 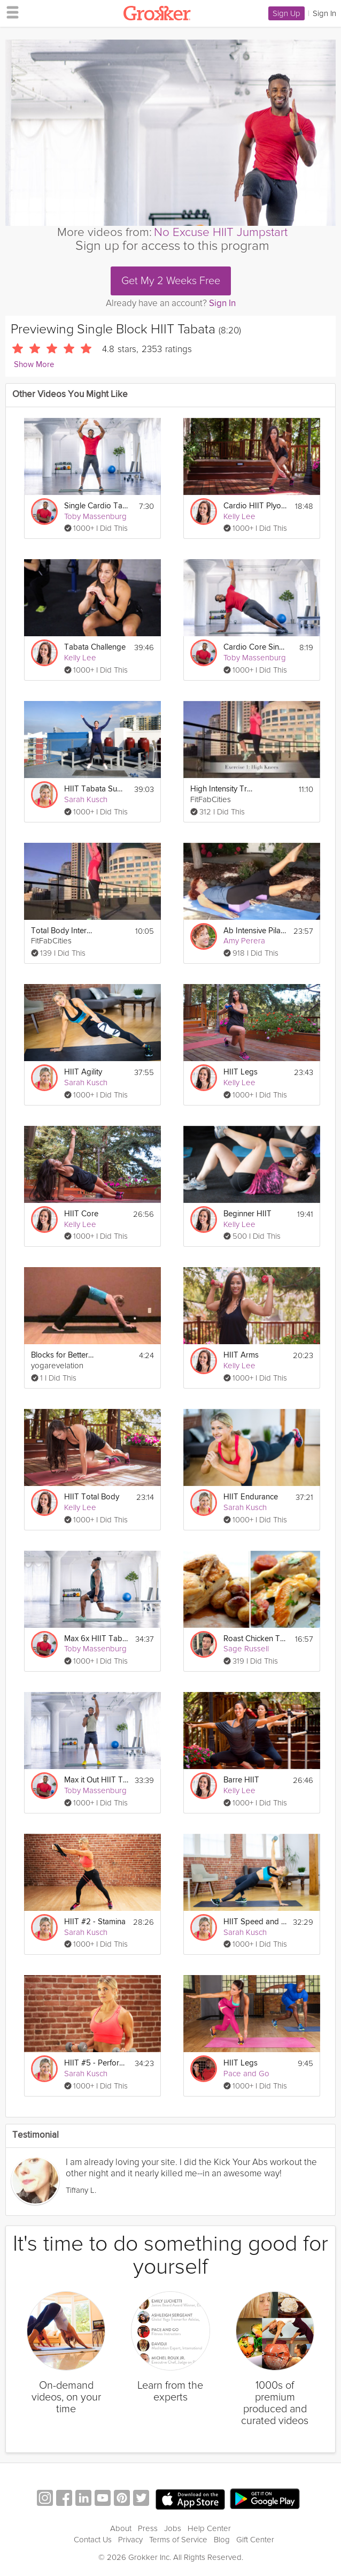 What do you see at coordinates (34, 365) in the screenshot?
I see `Show More` at bounding box center [34, 365].